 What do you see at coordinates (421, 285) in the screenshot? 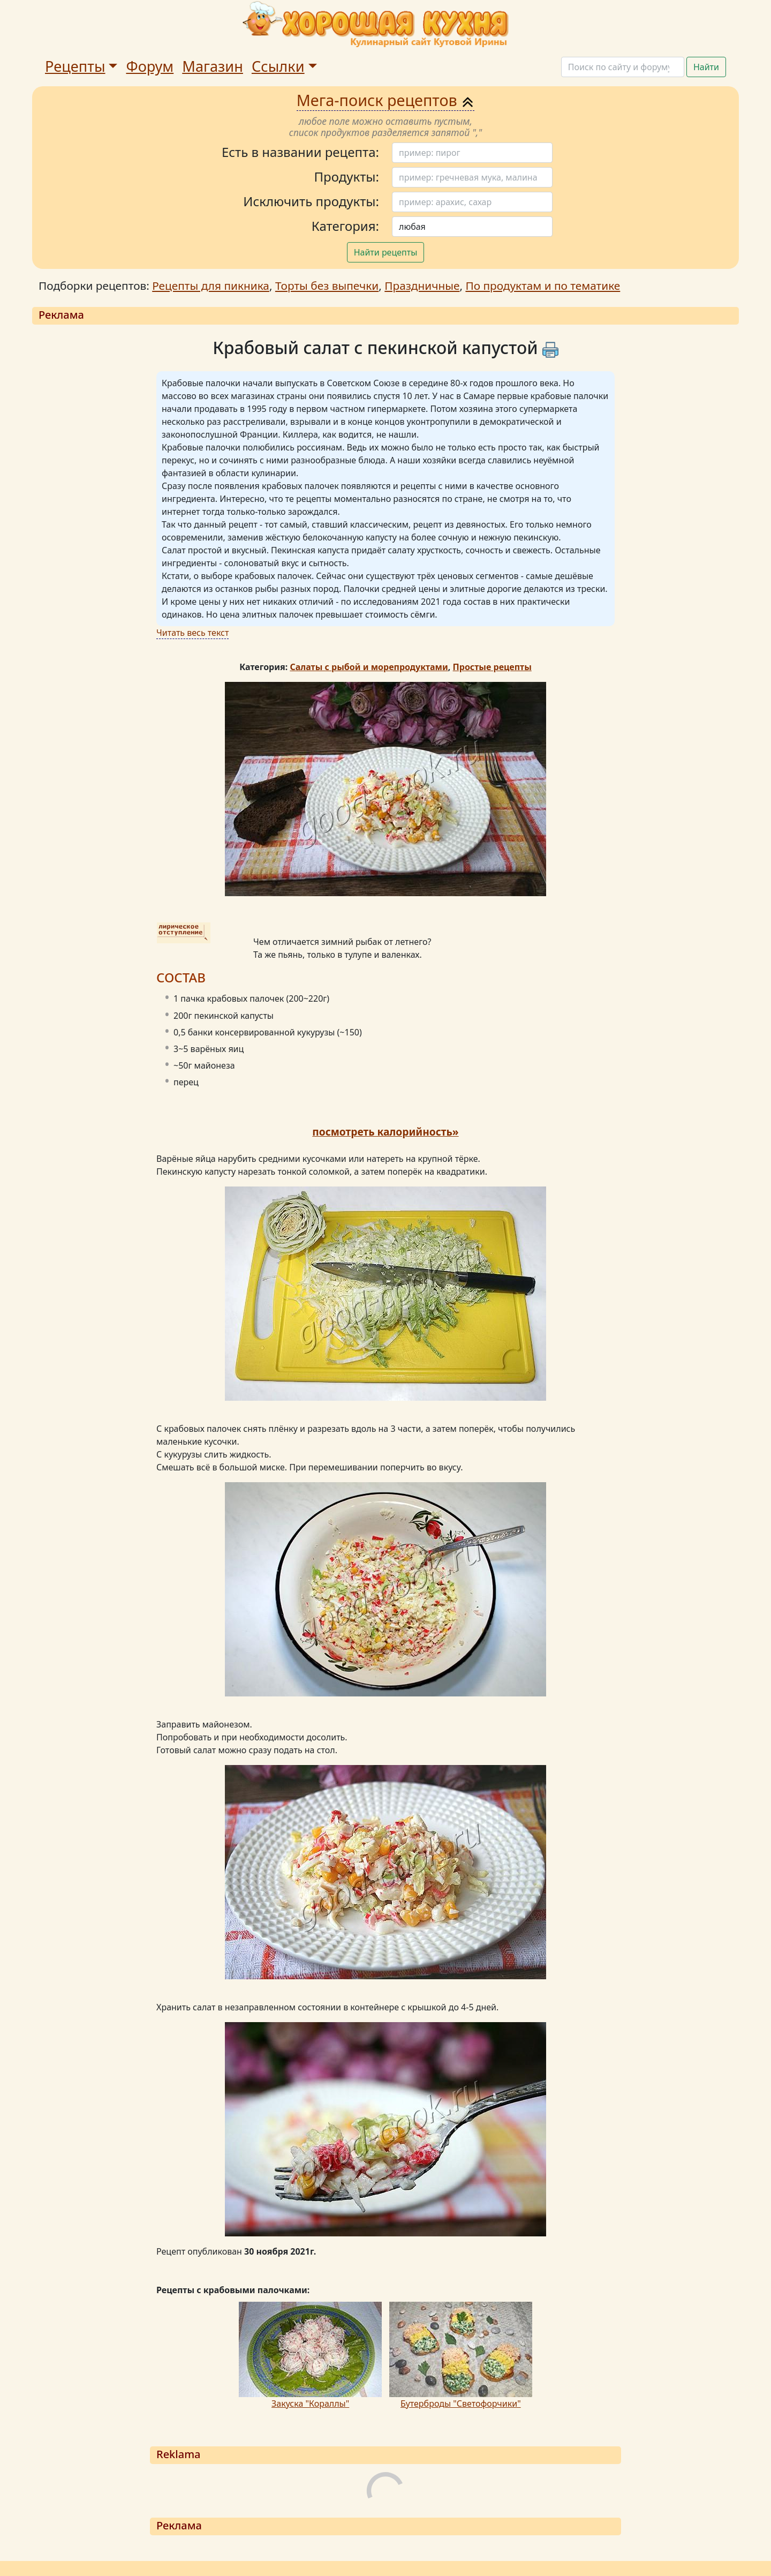
I see `Праздничные` at bounding box center [421, 285].